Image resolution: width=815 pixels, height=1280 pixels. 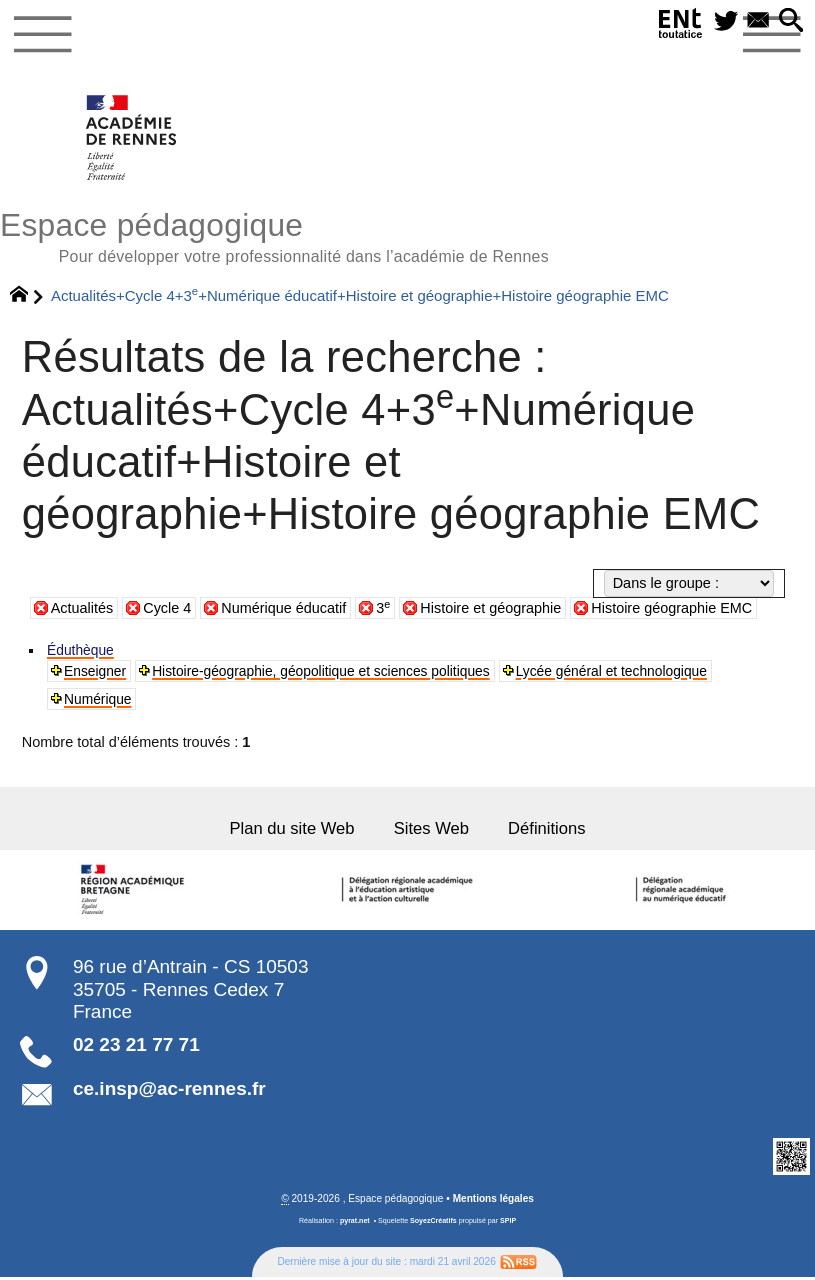 What do you see at coordinates (790, 22) in the screenshot?
I see `[button]` at bounding box center [790, 22].